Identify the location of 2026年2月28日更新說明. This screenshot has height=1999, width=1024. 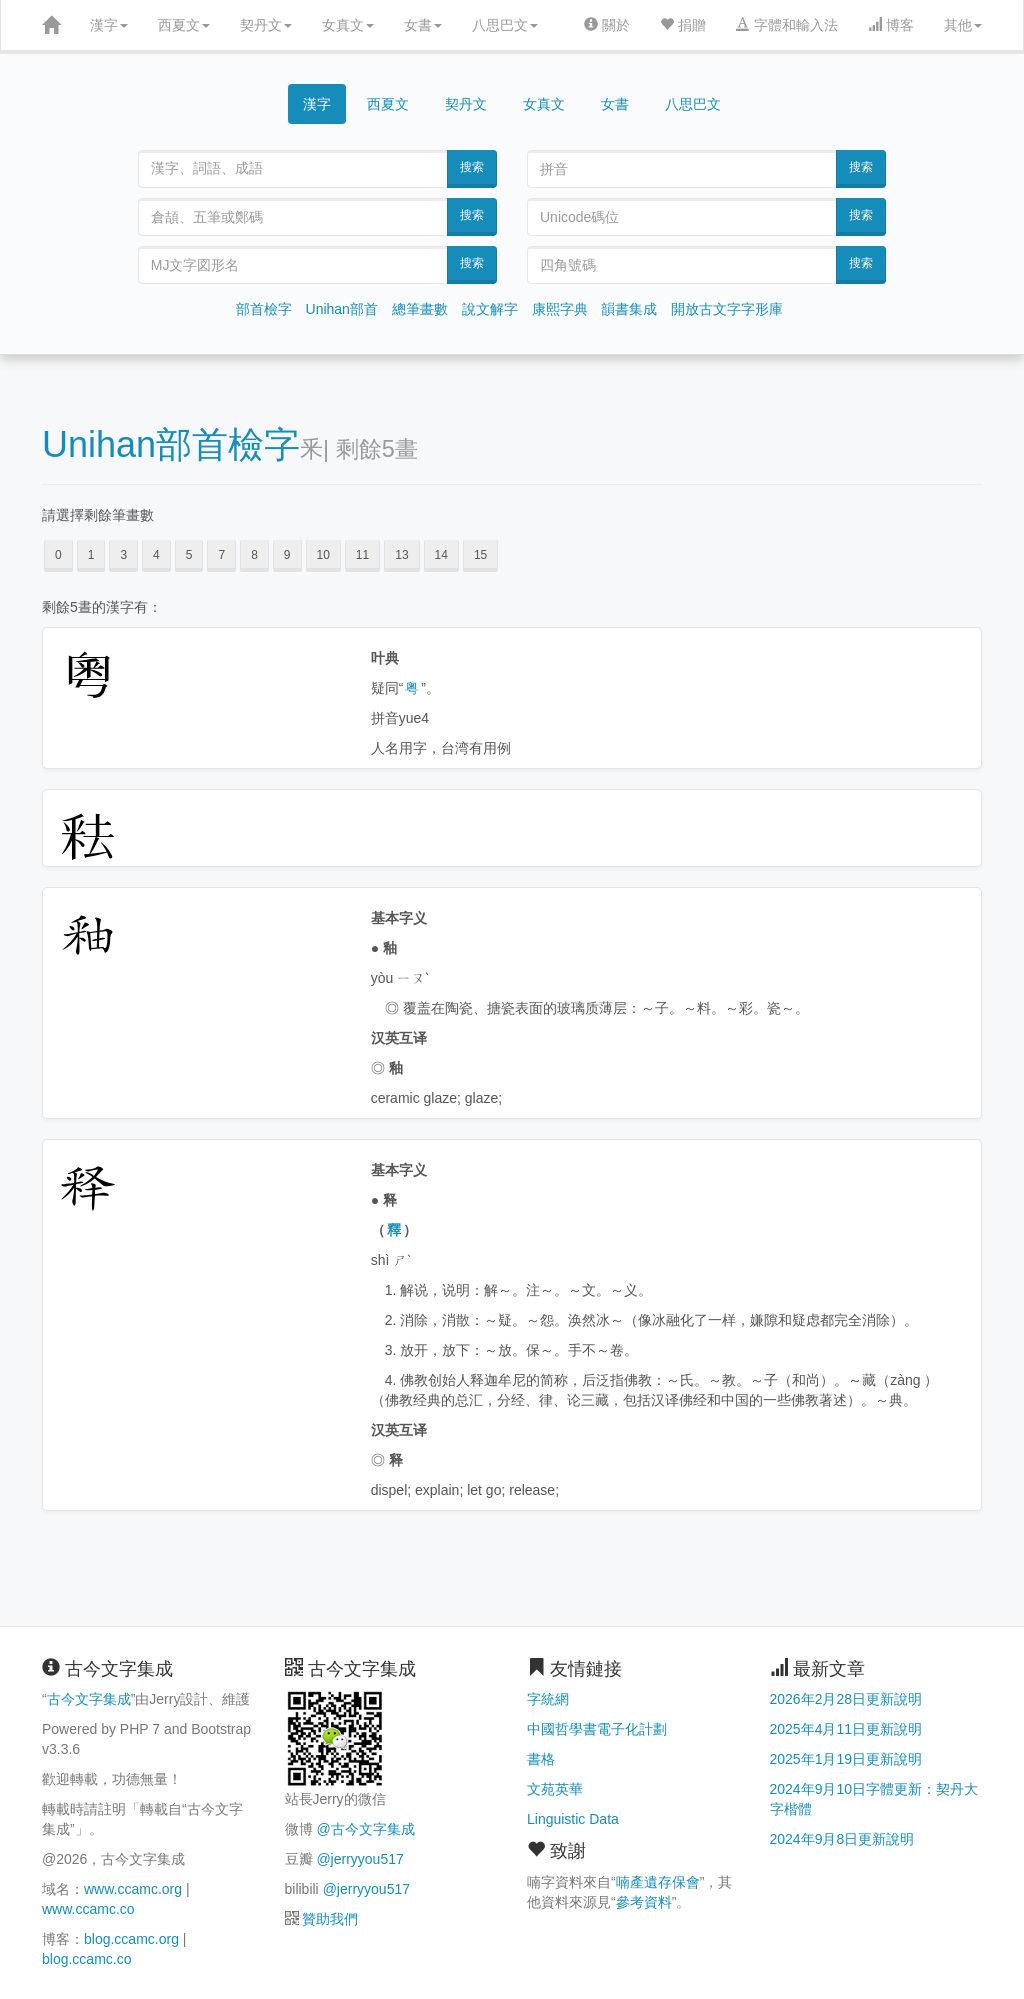
(846, 1699).